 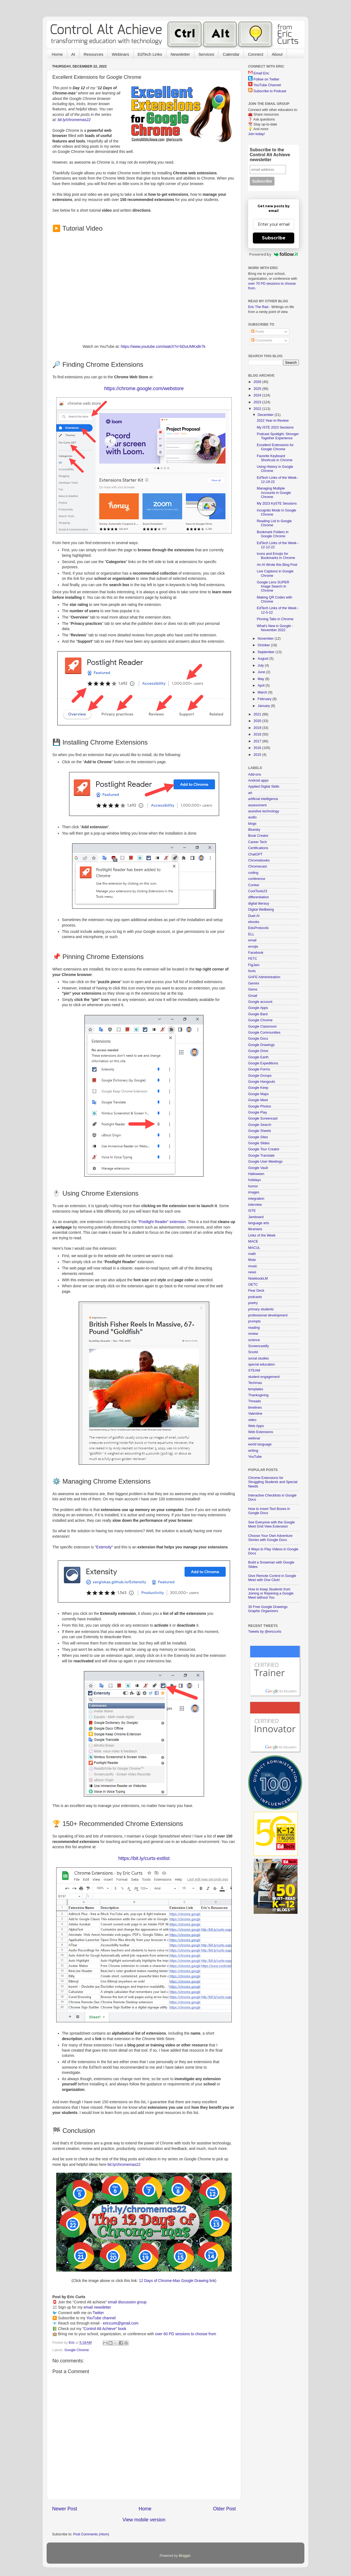 I want to click on What's New in Google - November 2022, so click(x=275, y=628).